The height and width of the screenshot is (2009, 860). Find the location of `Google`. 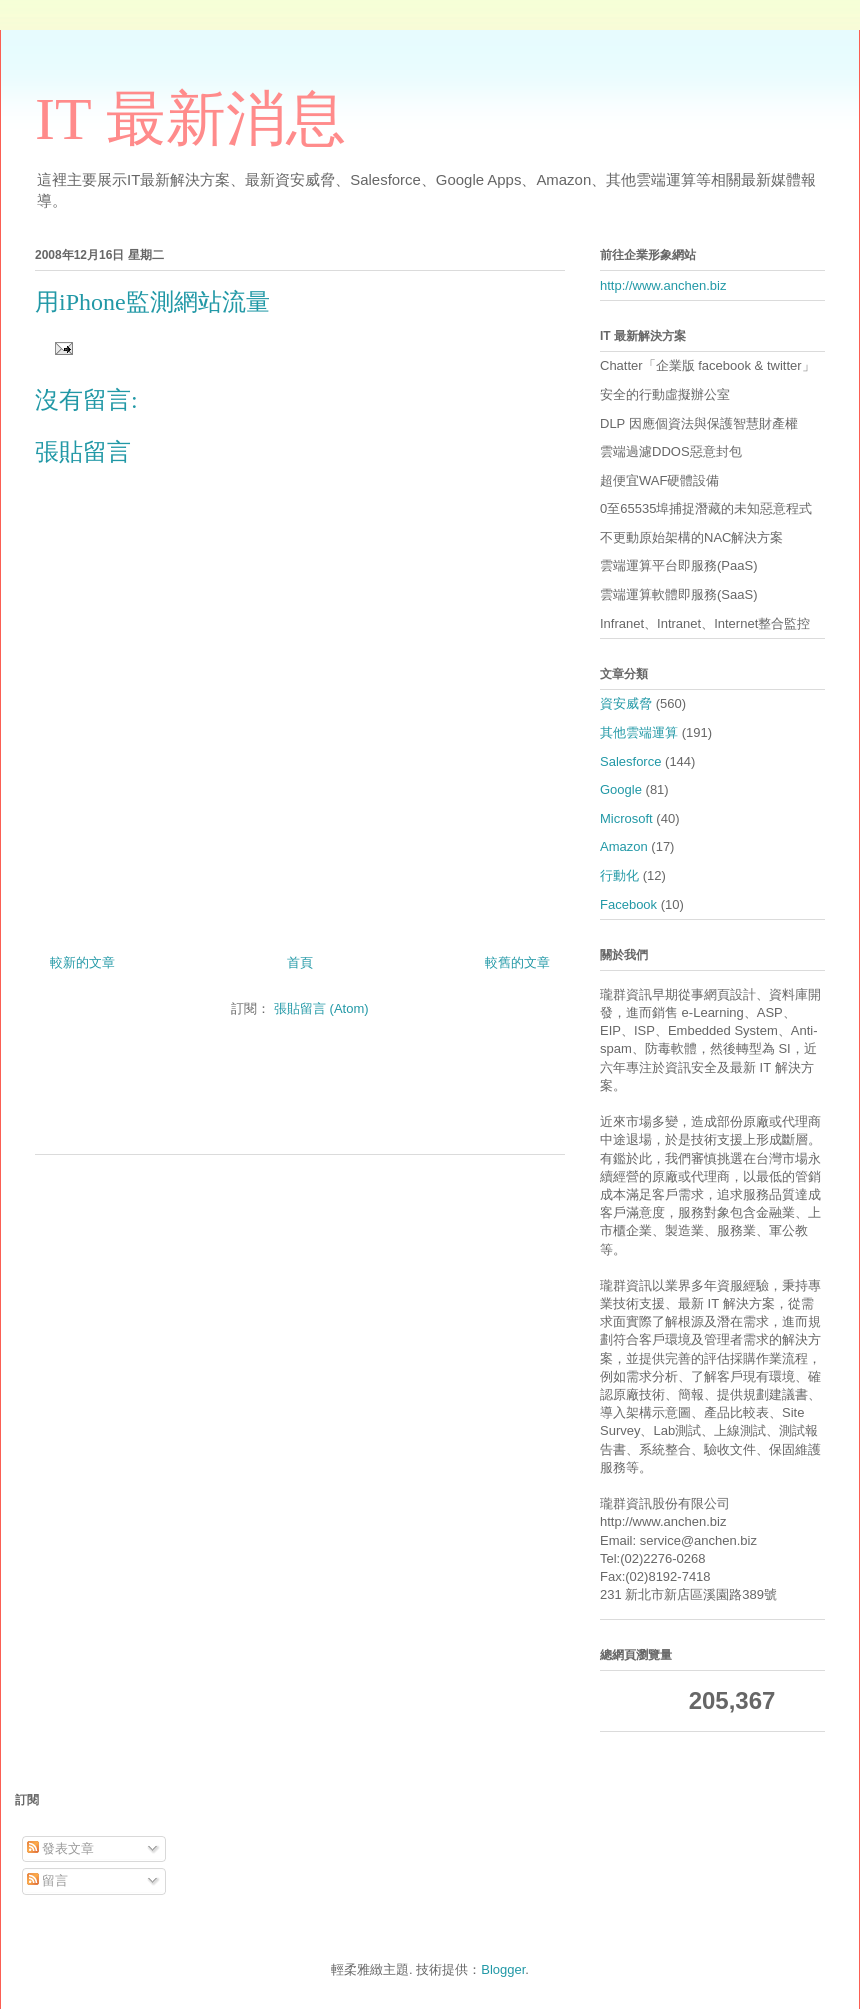

Google is located at coordinates (621, 789).